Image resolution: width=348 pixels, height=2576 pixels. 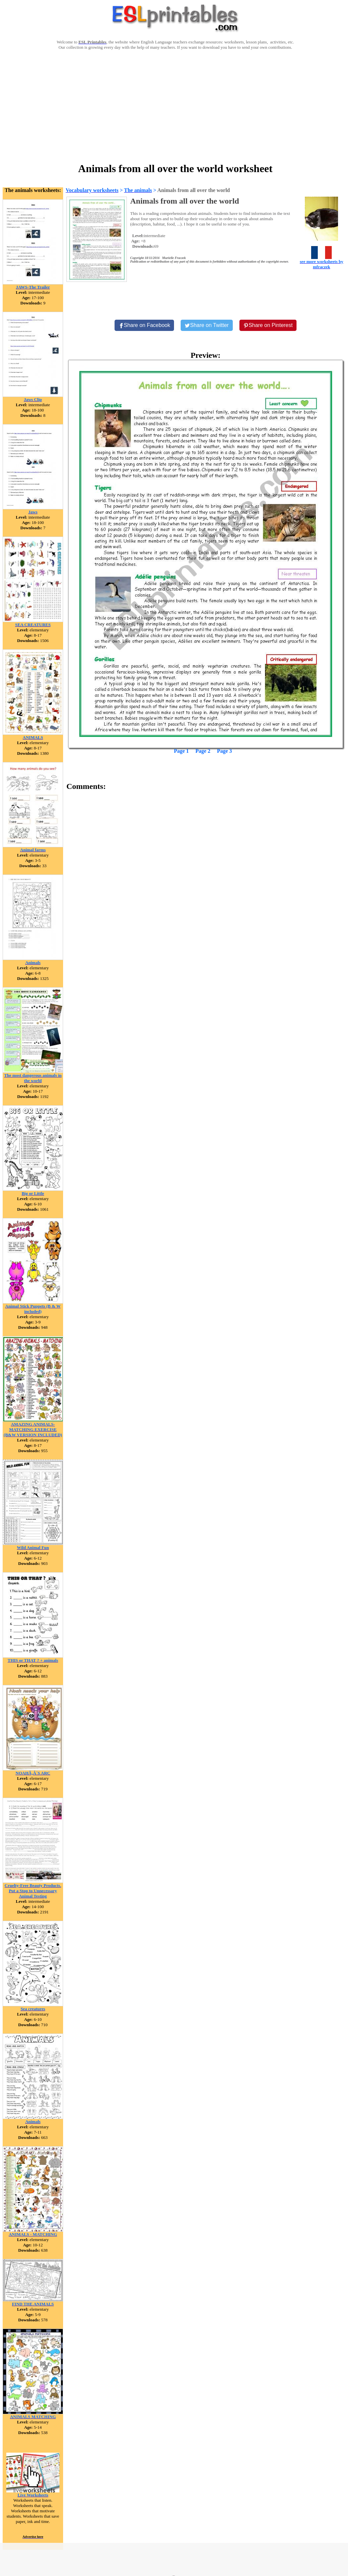 I want to click on Page 3, so click(x=224, y=751).